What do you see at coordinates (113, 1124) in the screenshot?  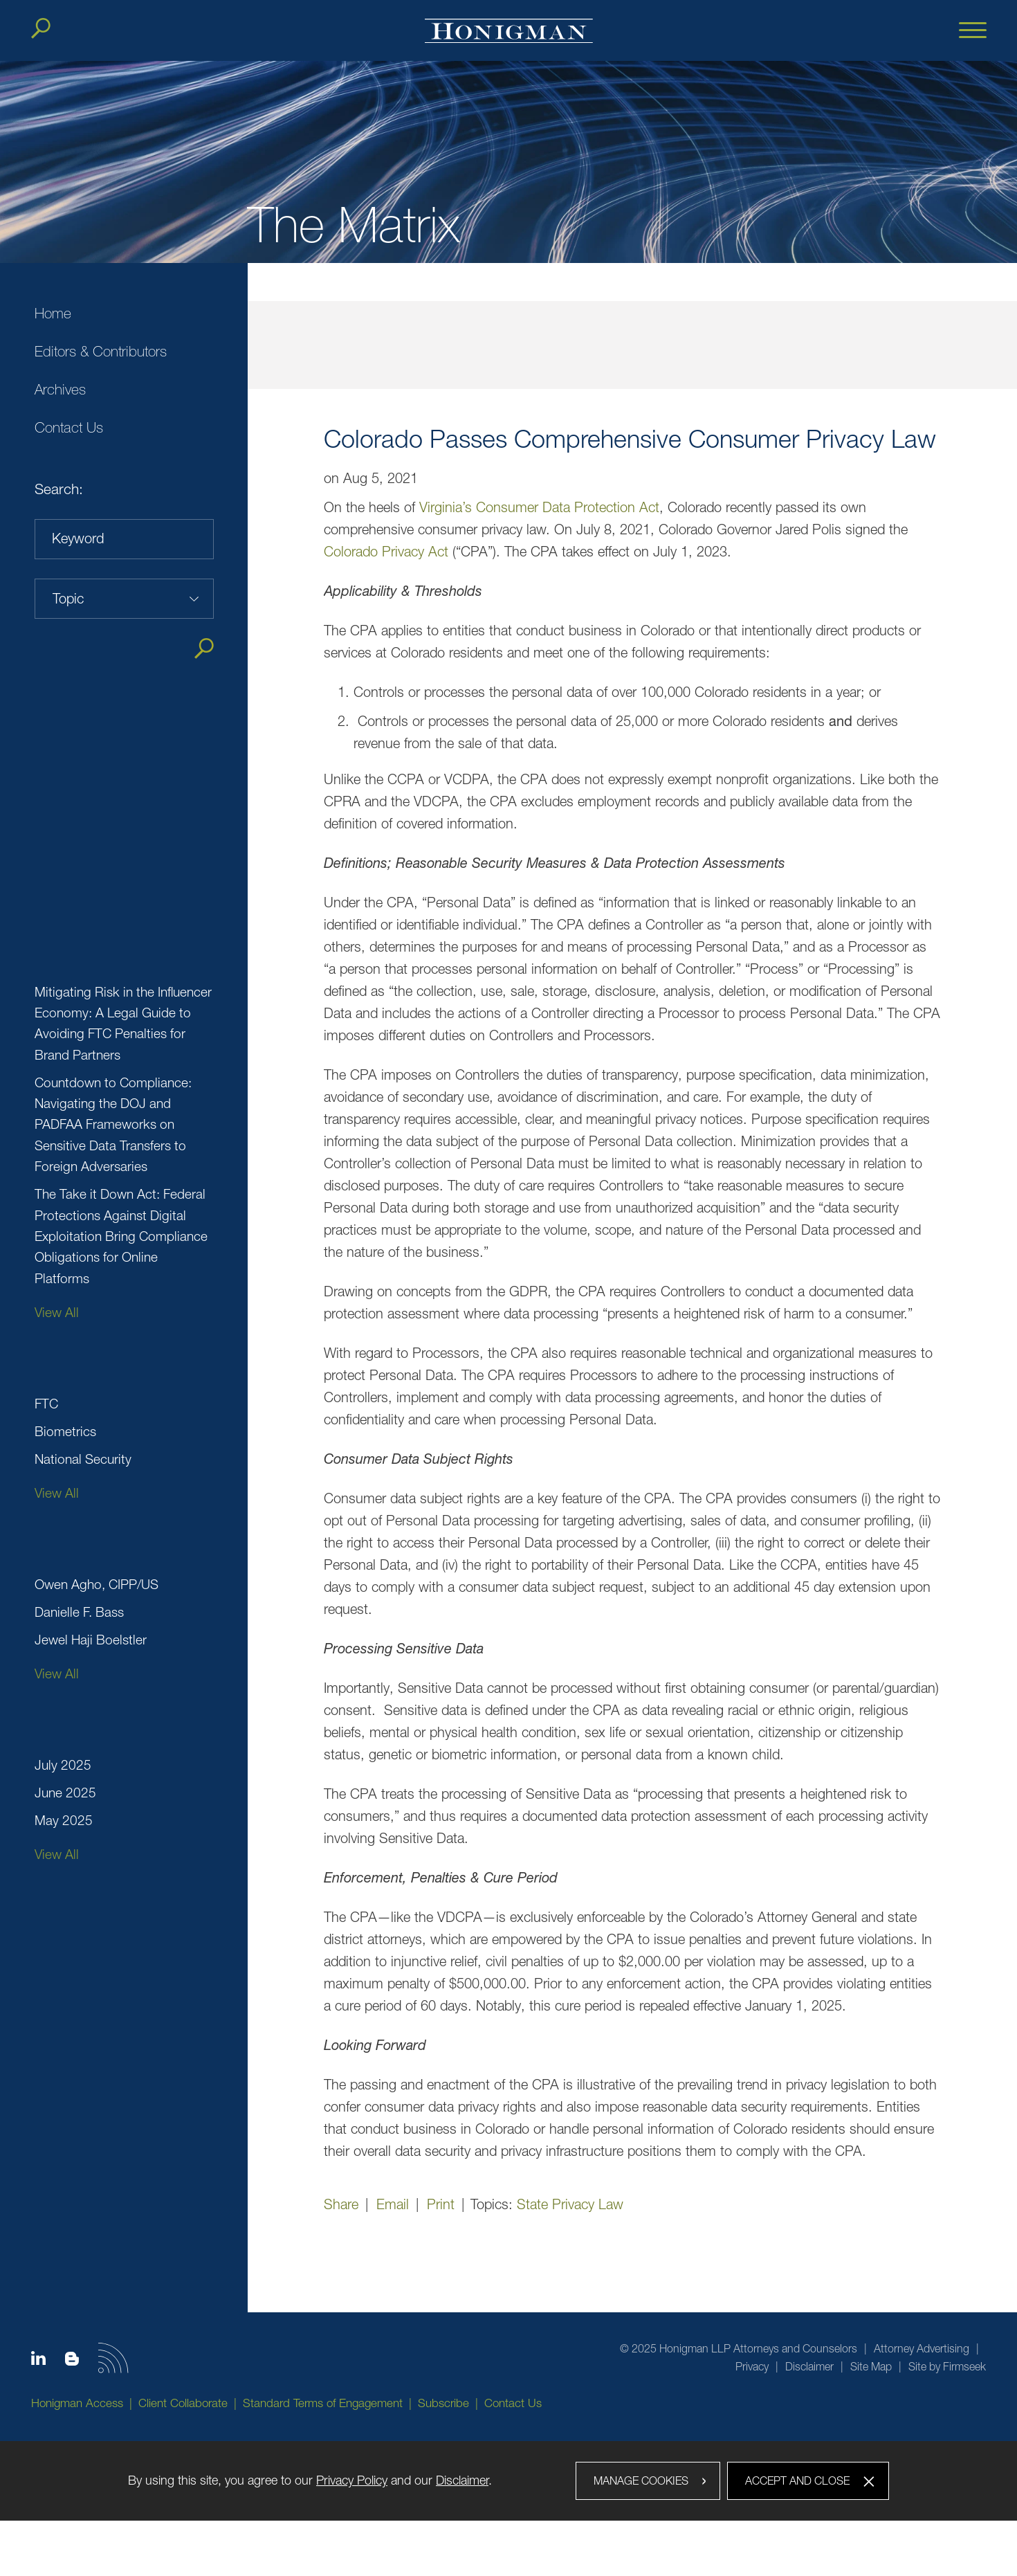 I see `Countdown to Compliance: Navigating the DOJ and PADFAA Frameworks on Sensitive Data Transfers to Foreign Adversaries` at bounding box center [113, 1124].